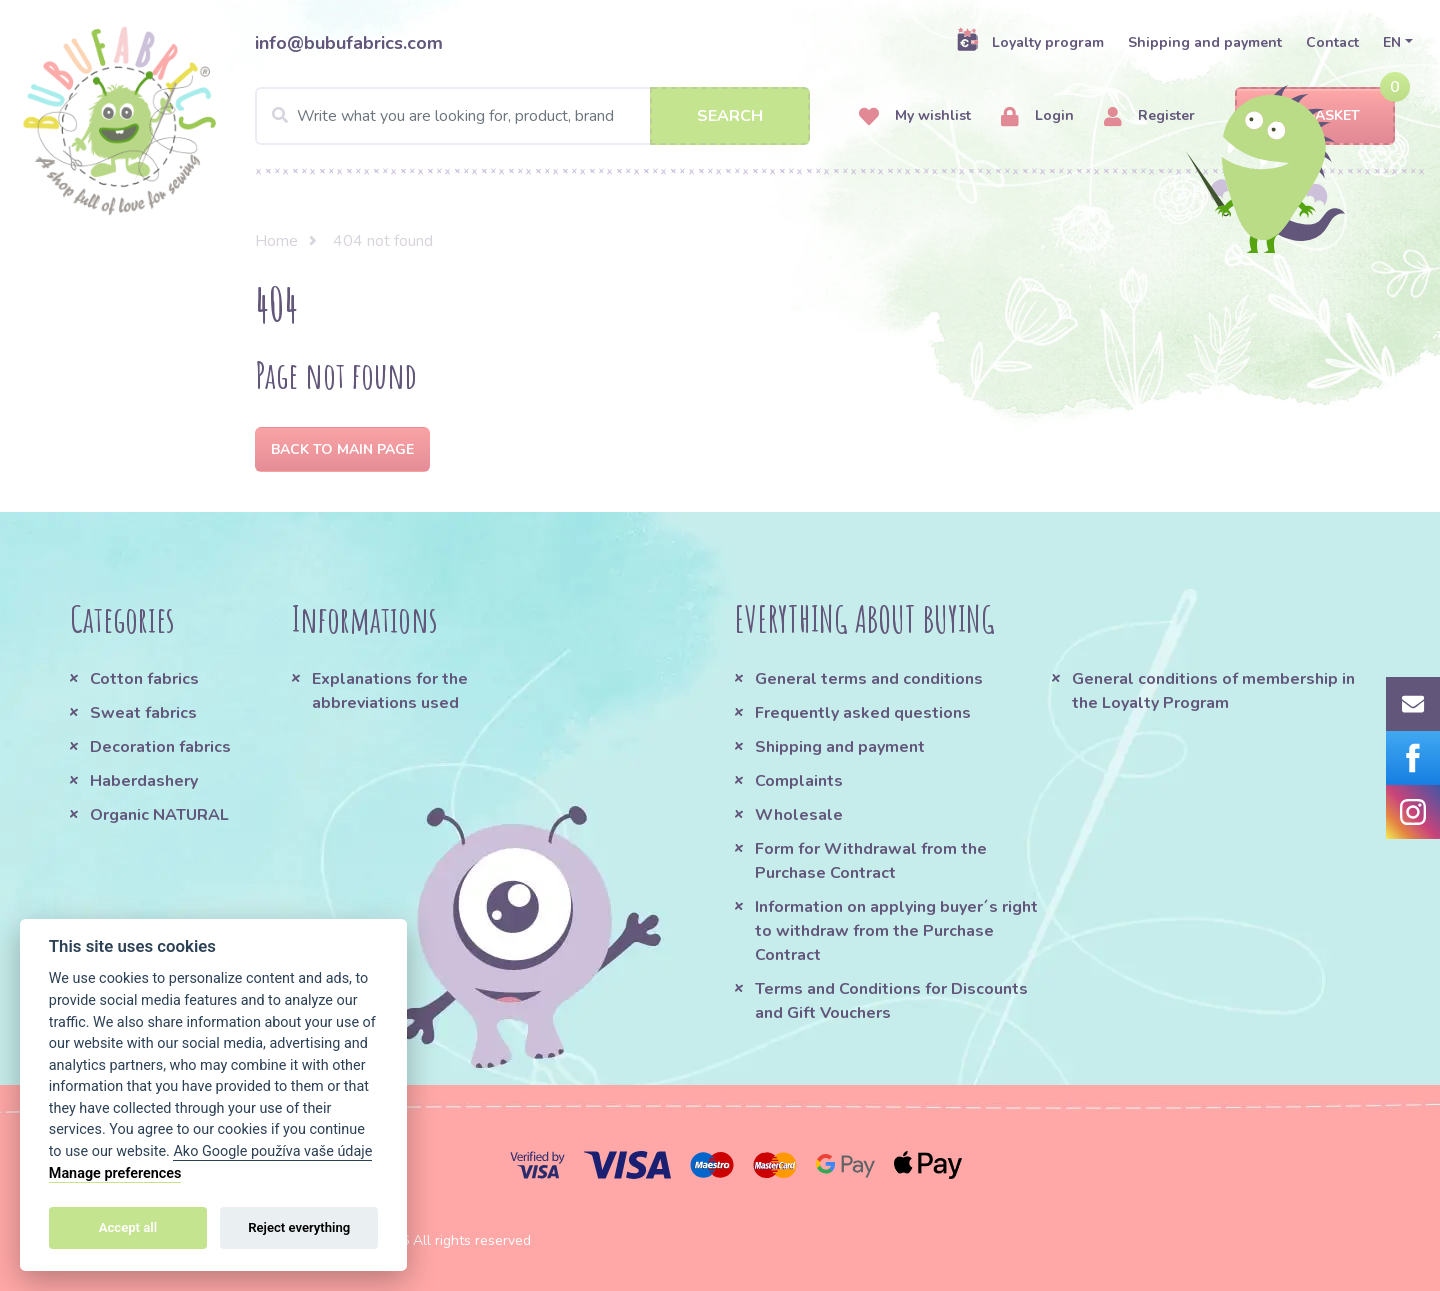 The image size is (1440, 1291). I want to click on Reject everything, so click(299, 1227).